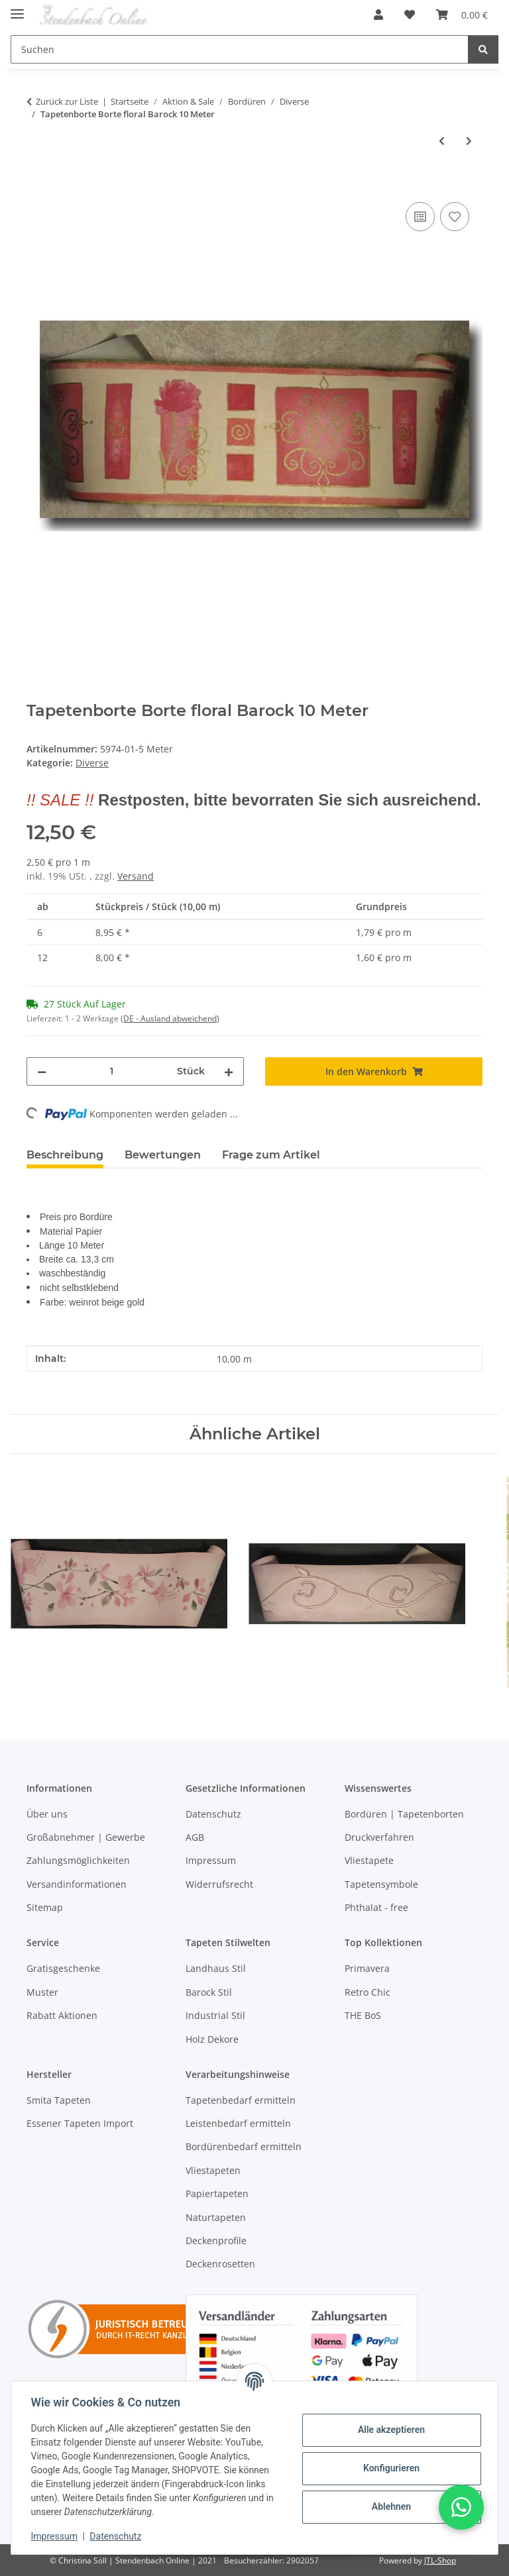 The height and width of the screenshot is (2576, 509). What do you see at coordinates (62, 2015) in the screenshot?
I see `Rabatt Aktionen` at bounding box center [62, 2015].